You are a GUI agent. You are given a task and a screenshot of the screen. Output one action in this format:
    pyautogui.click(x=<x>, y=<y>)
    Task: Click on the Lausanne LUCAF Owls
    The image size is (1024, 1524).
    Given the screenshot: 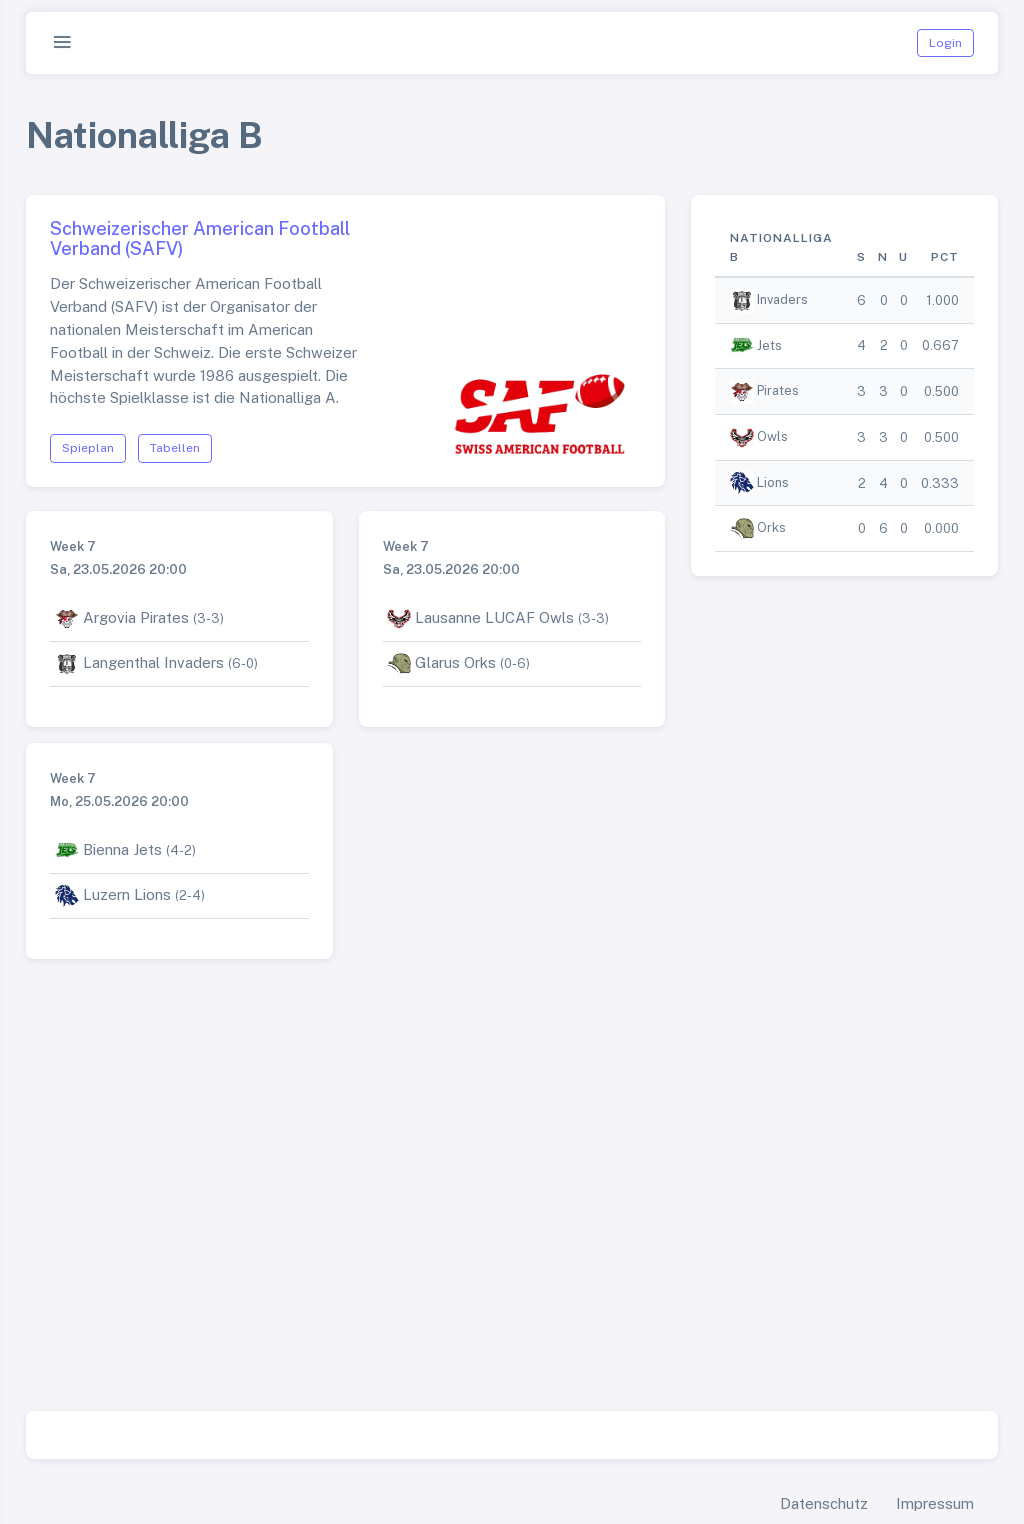 What is the action you would take?
    pyautogui.click(x=494, y=617)
    